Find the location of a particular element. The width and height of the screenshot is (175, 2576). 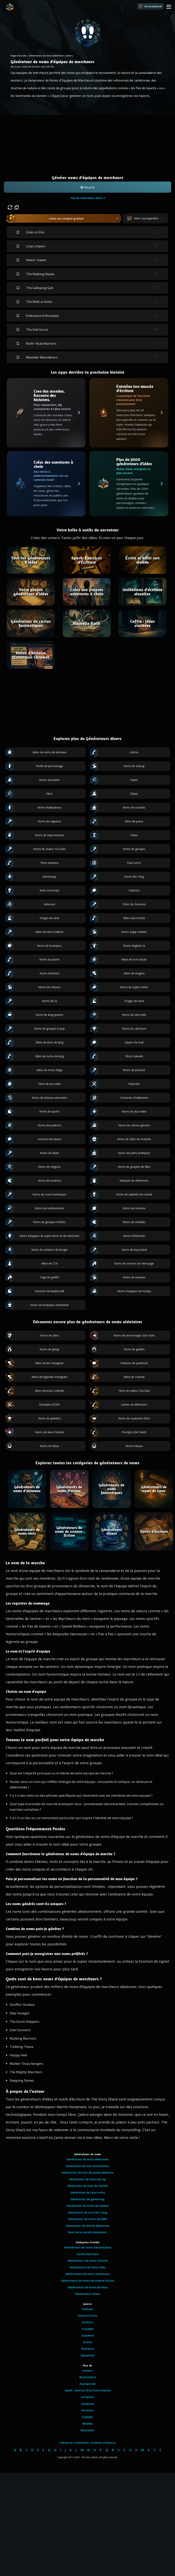

Politique de confidentialité is located at coordinates (74, 2442).